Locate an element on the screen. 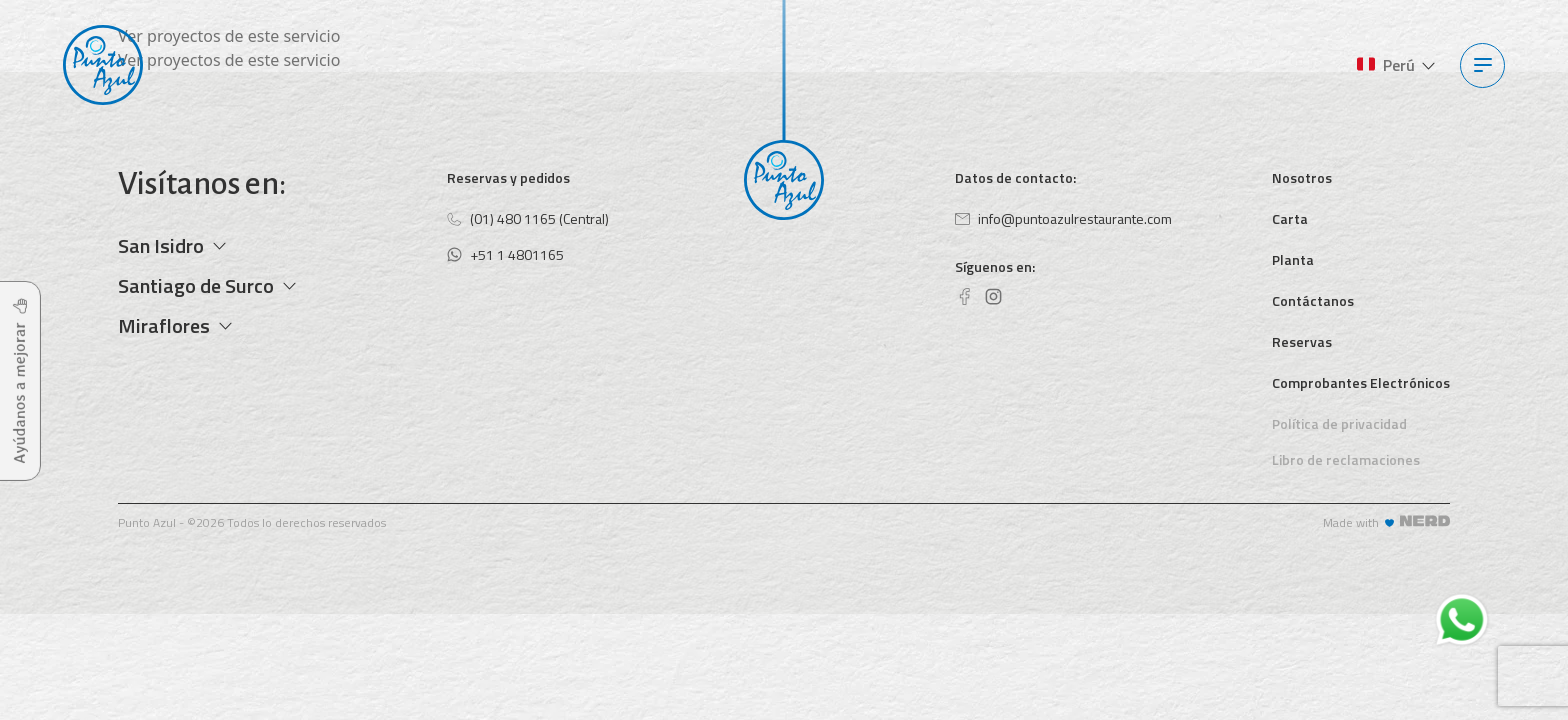 The width and height of the screenshot is (1568, 720). Ver proyectos de este servicio is located at coordinates (229, 36).